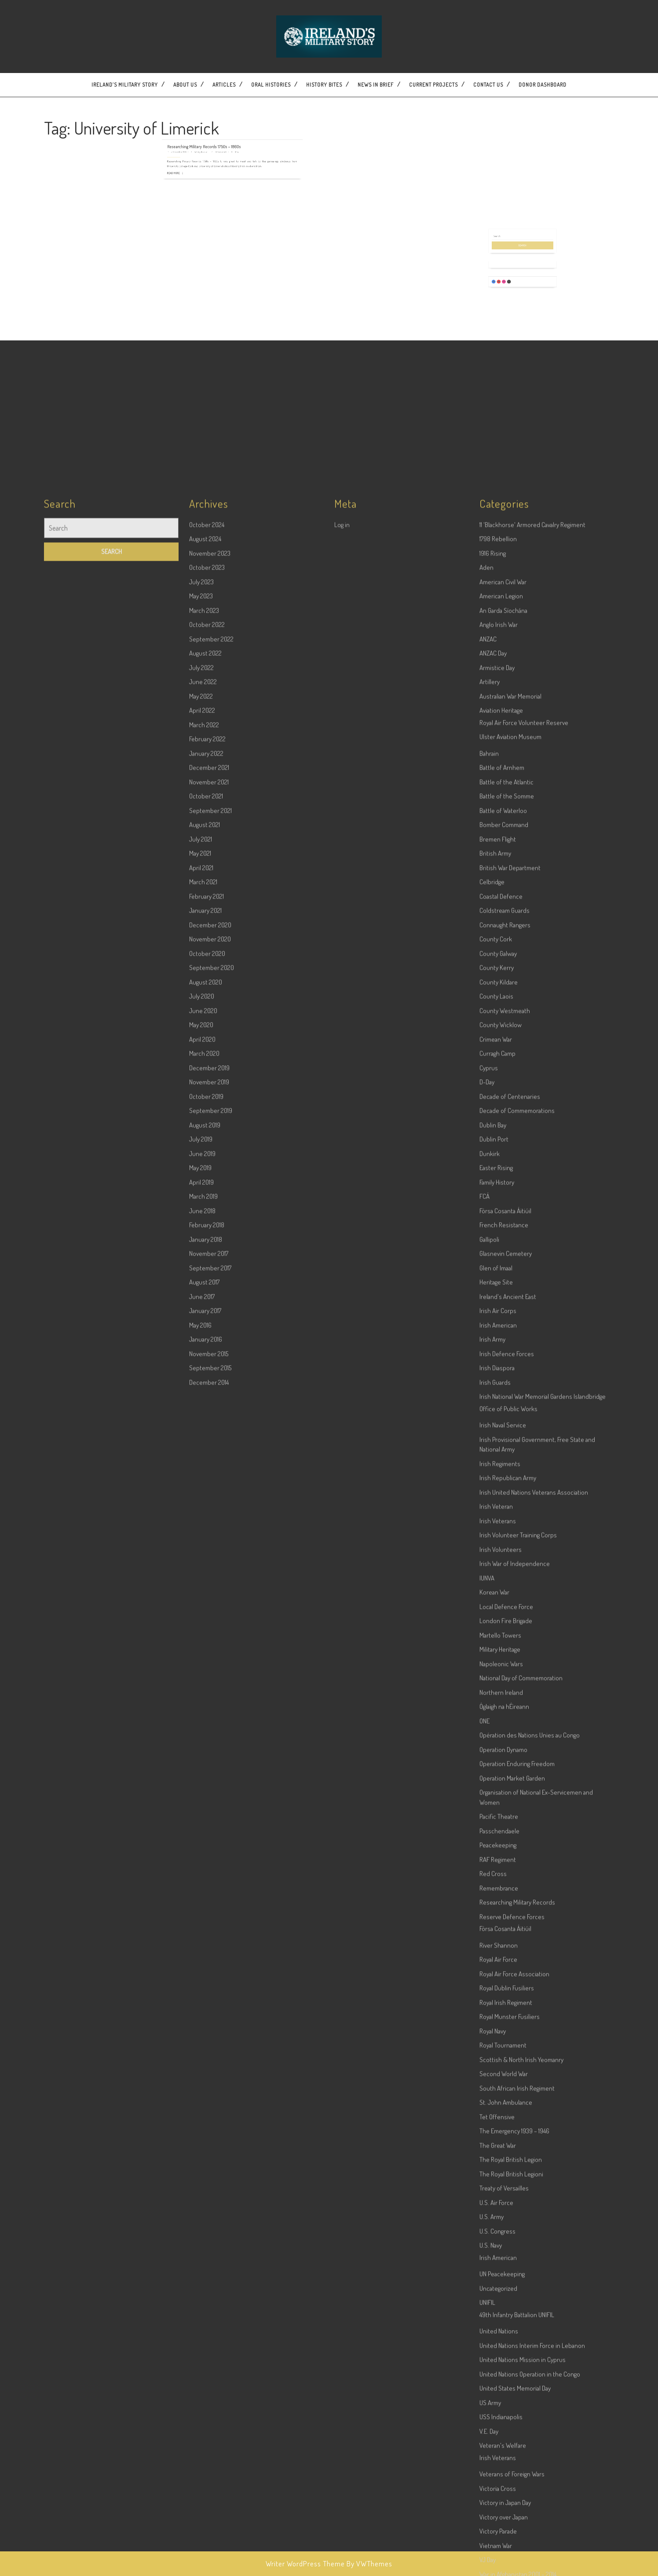 This screenshot has height=2576, width=658. What do you see at coordinates (497, 2052) in the screenshot?
I see `Irish Diaspora` at bounding box center [497, 2052].